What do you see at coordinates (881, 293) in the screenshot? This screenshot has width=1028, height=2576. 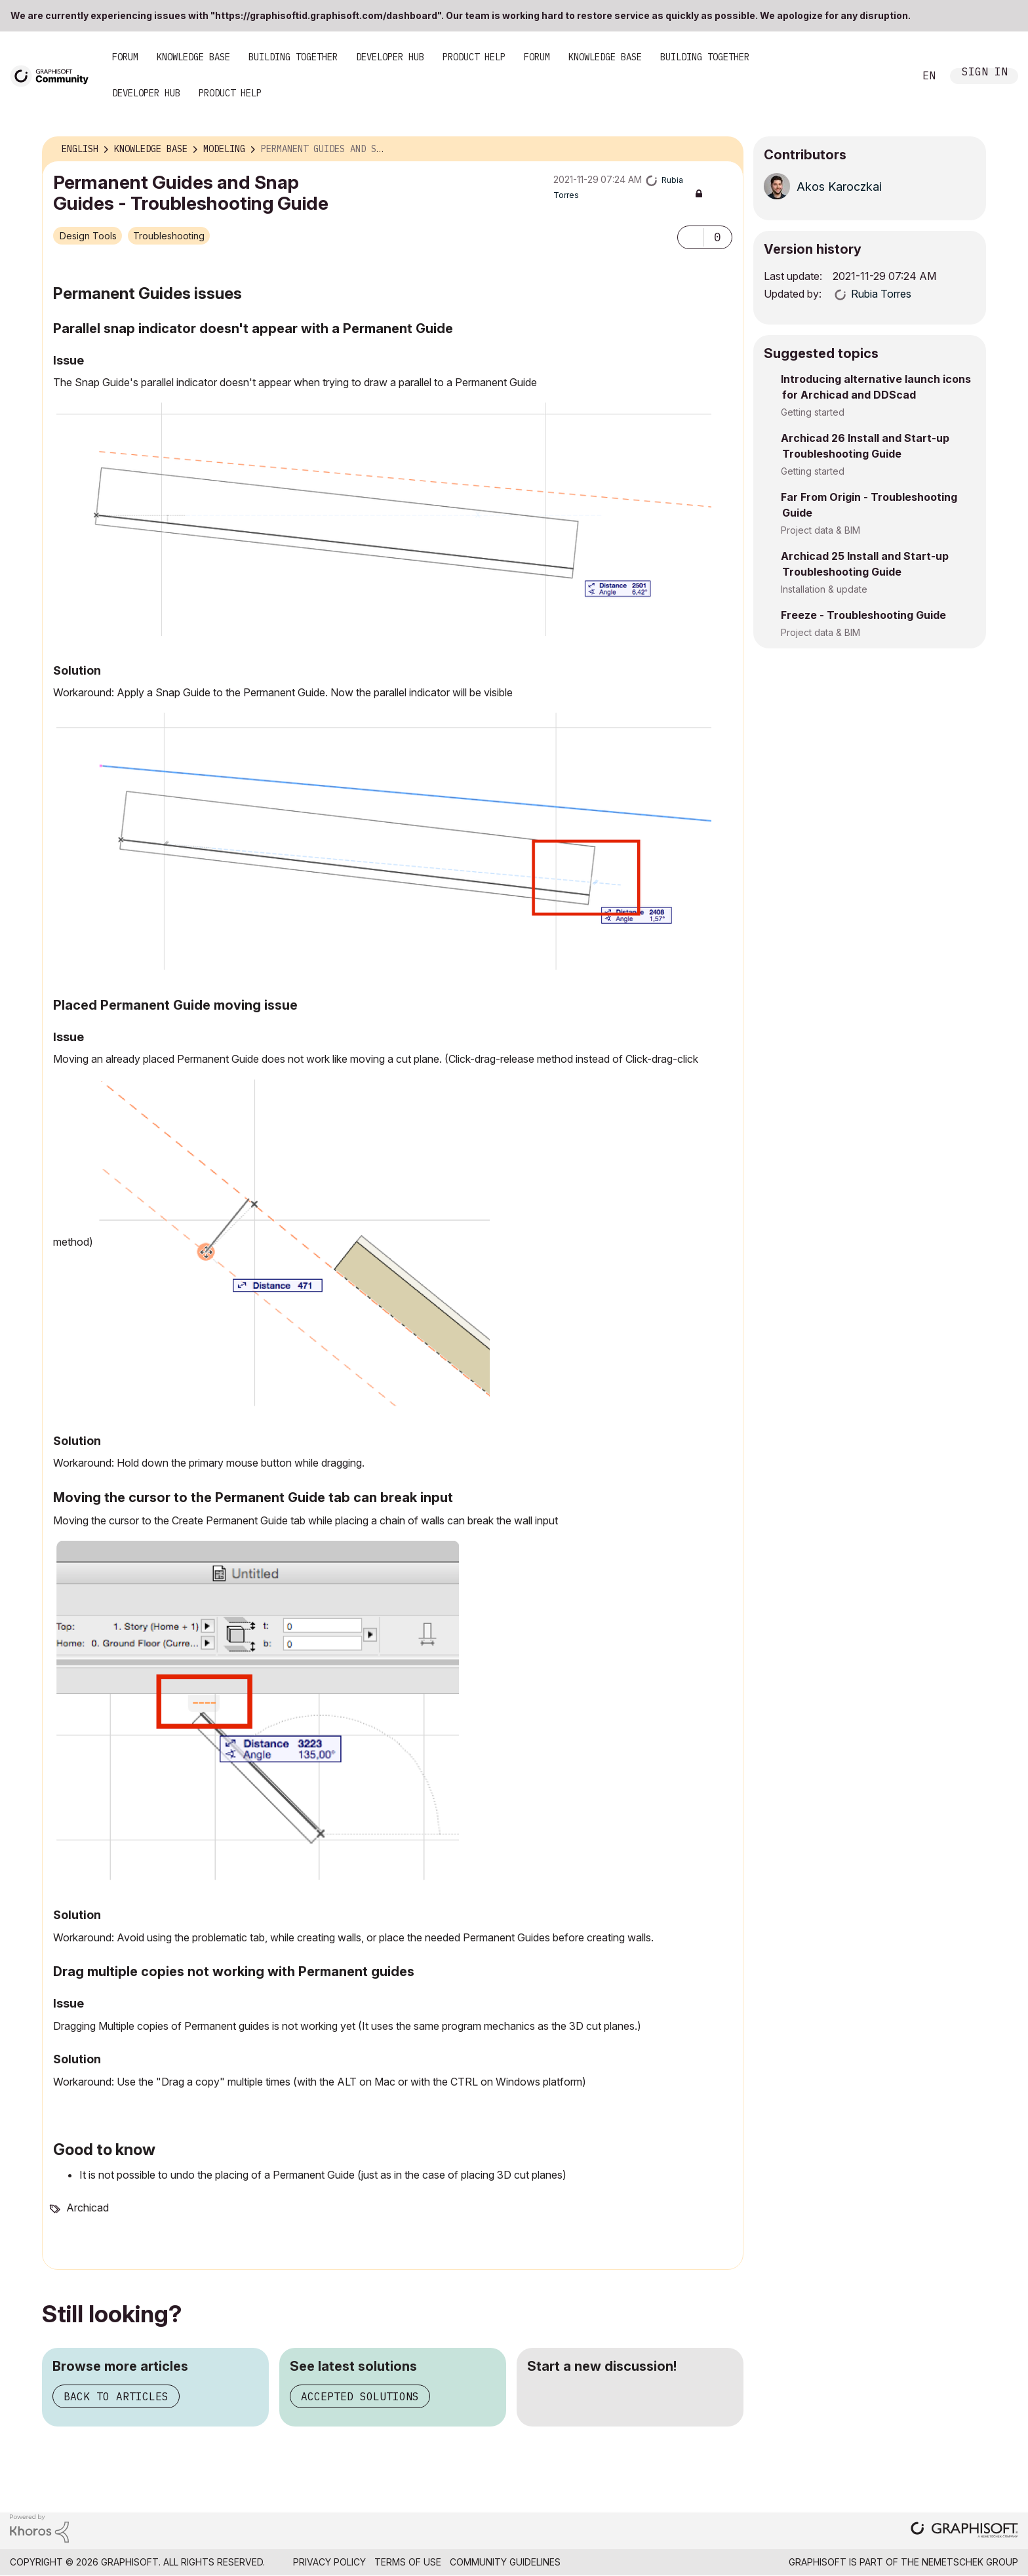 I see `[View Profile of Rubia Torres]` at bounding box center [881, 293].